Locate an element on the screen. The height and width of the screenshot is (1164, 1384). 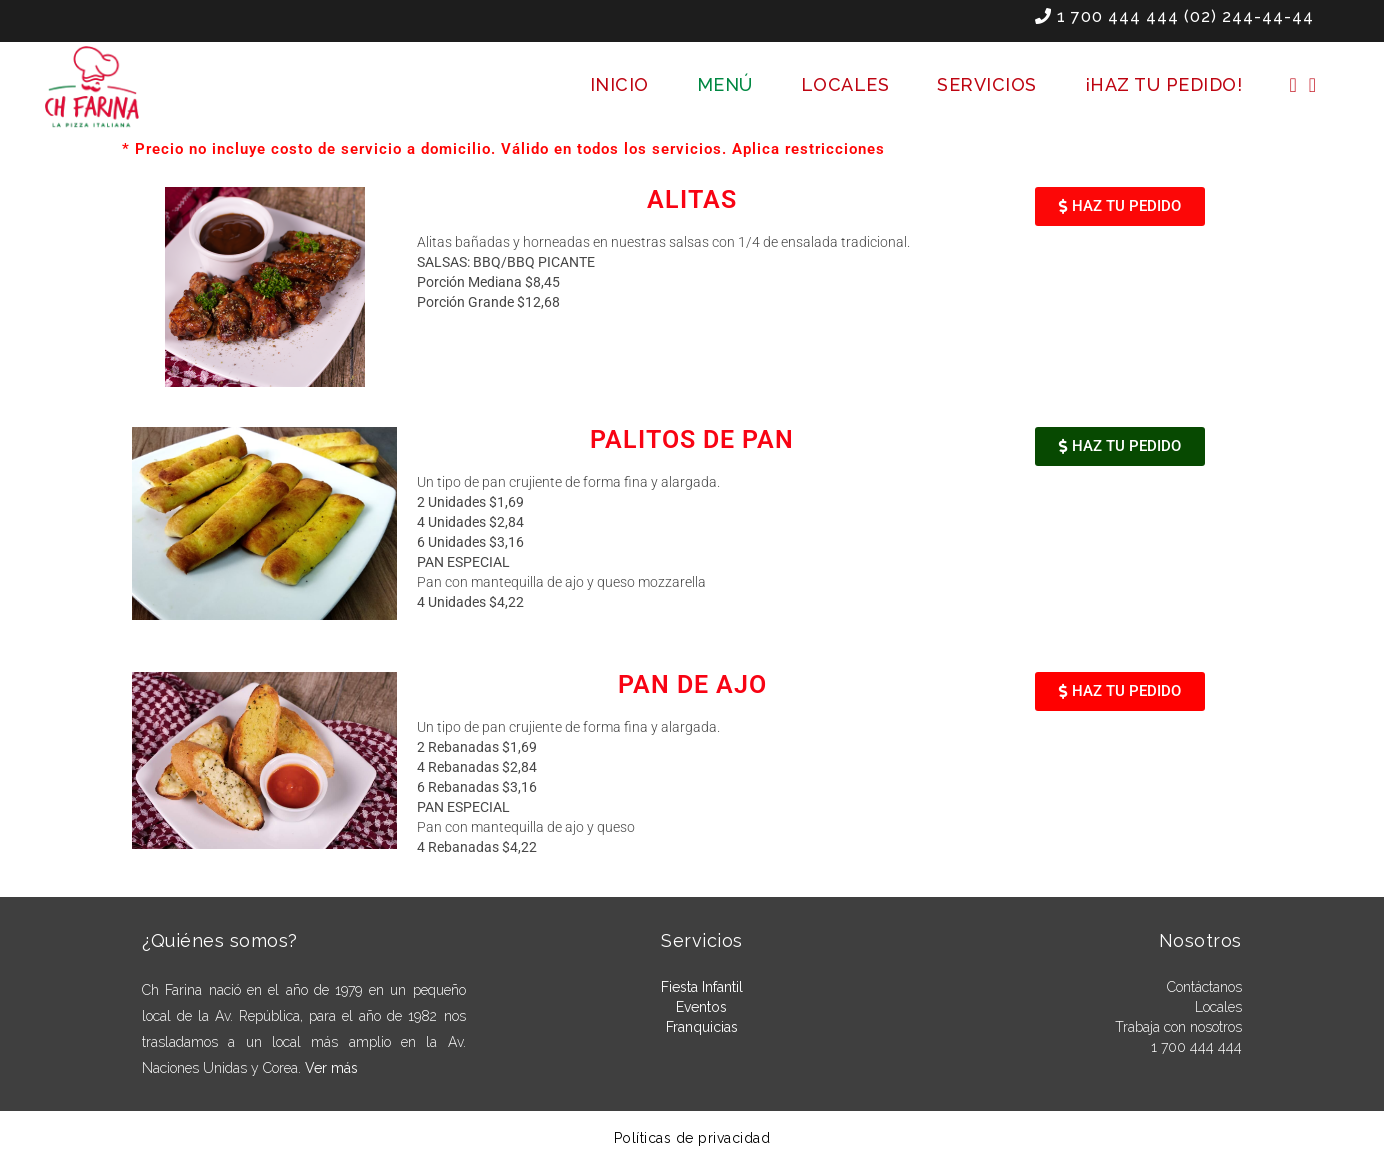
Políticas de privacidad is located at coordinates (692, 1138).